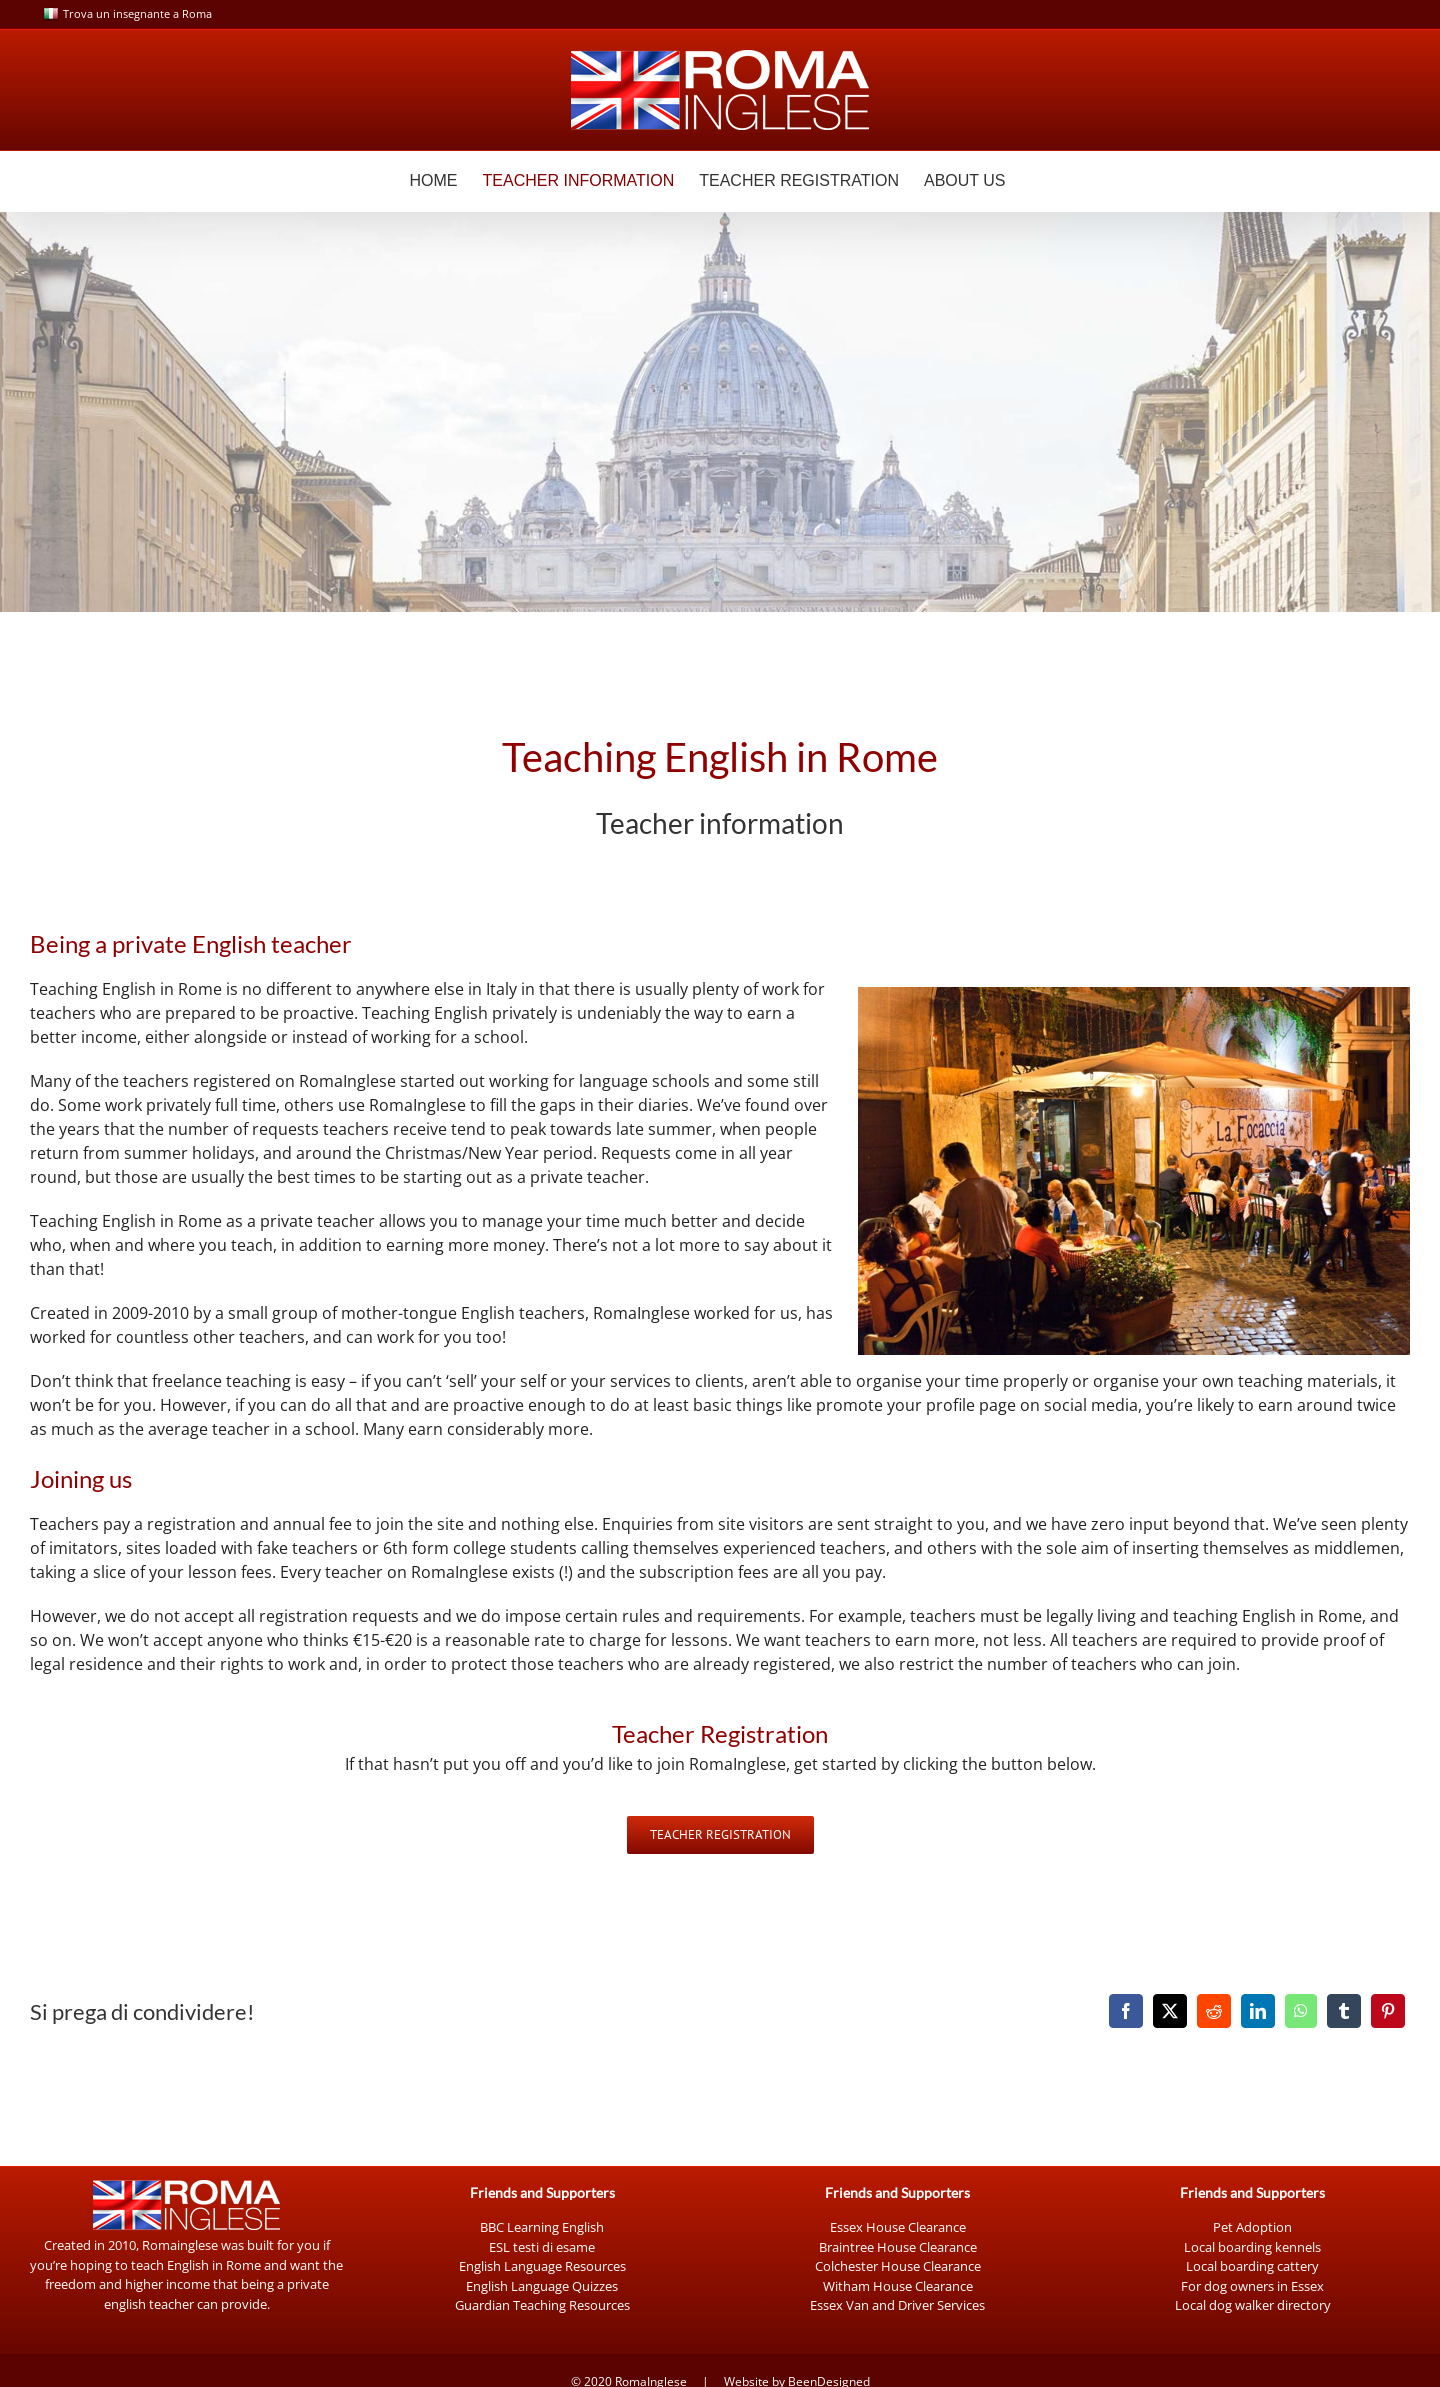 This screenshot has width=1440, height=2387. I want to click on Pet Adoption, so click(1252, 2227).